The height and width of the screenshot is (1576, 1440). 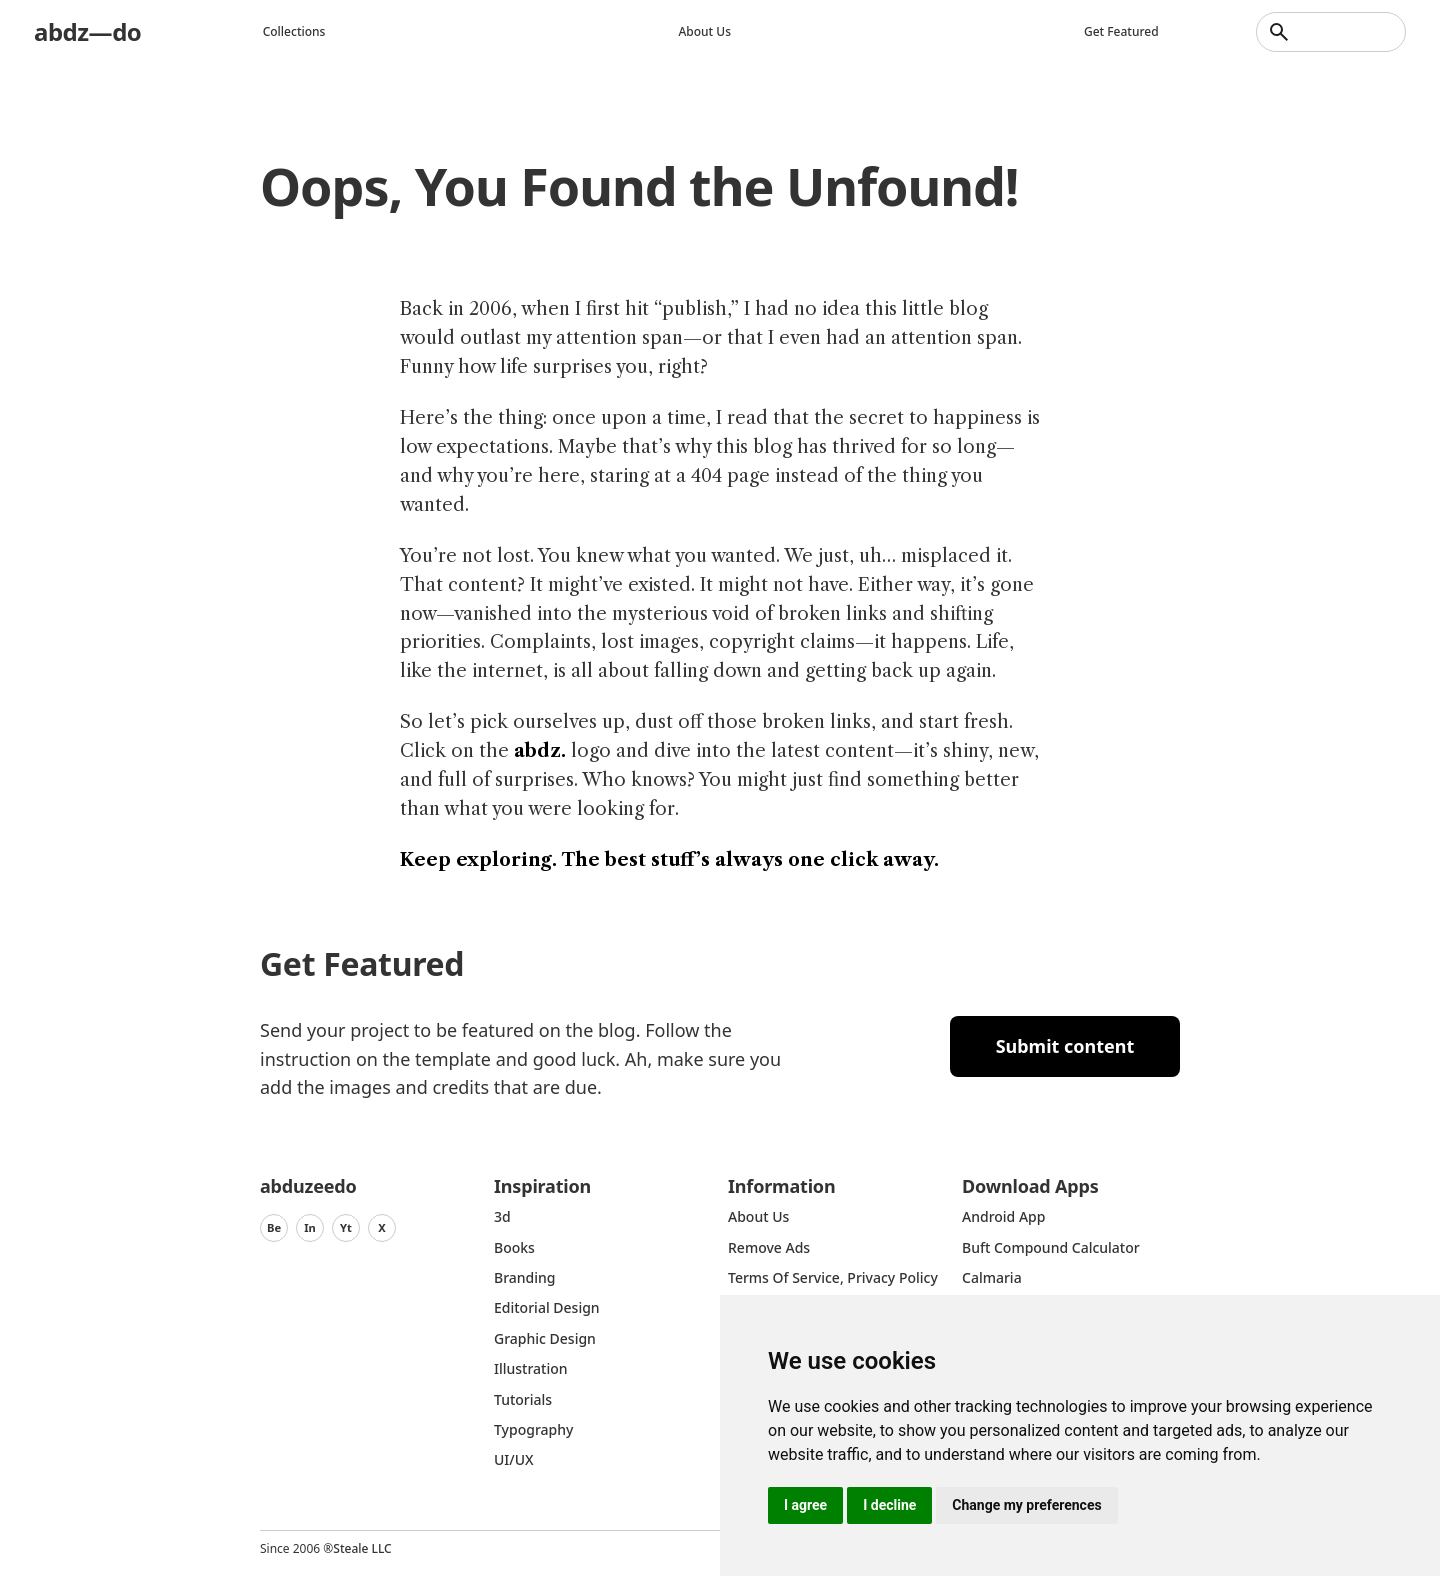 What do you see at coordinates (547, 1307) in the screenshot?
I see `Editorial Design` at bounding box center [547, 1307].